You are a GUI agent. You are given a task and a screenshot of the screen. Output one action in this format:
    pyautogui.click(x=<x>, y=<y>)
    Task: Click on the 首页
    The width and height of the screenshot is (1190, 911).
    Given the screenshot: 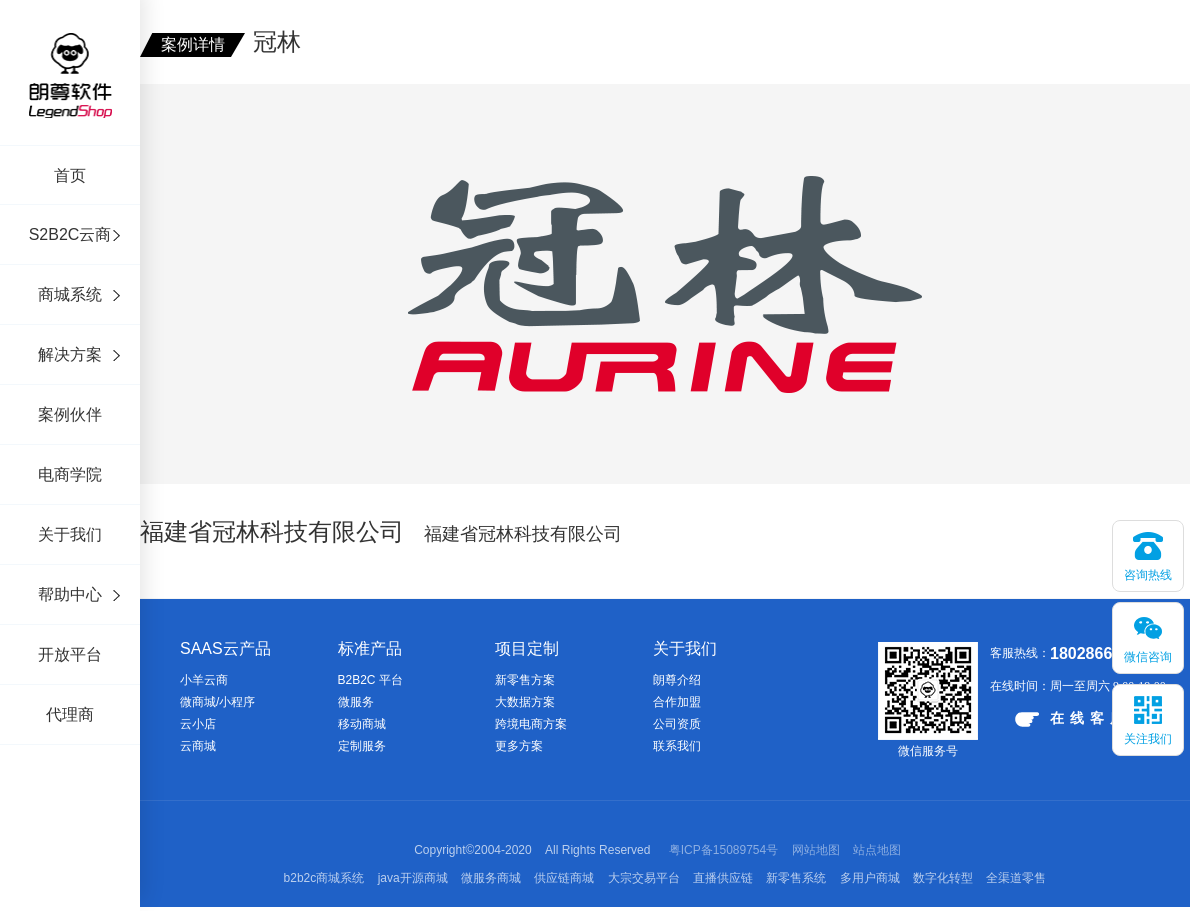 What is the action you would take?
    pyautogui.click(x=70, y=175)
    